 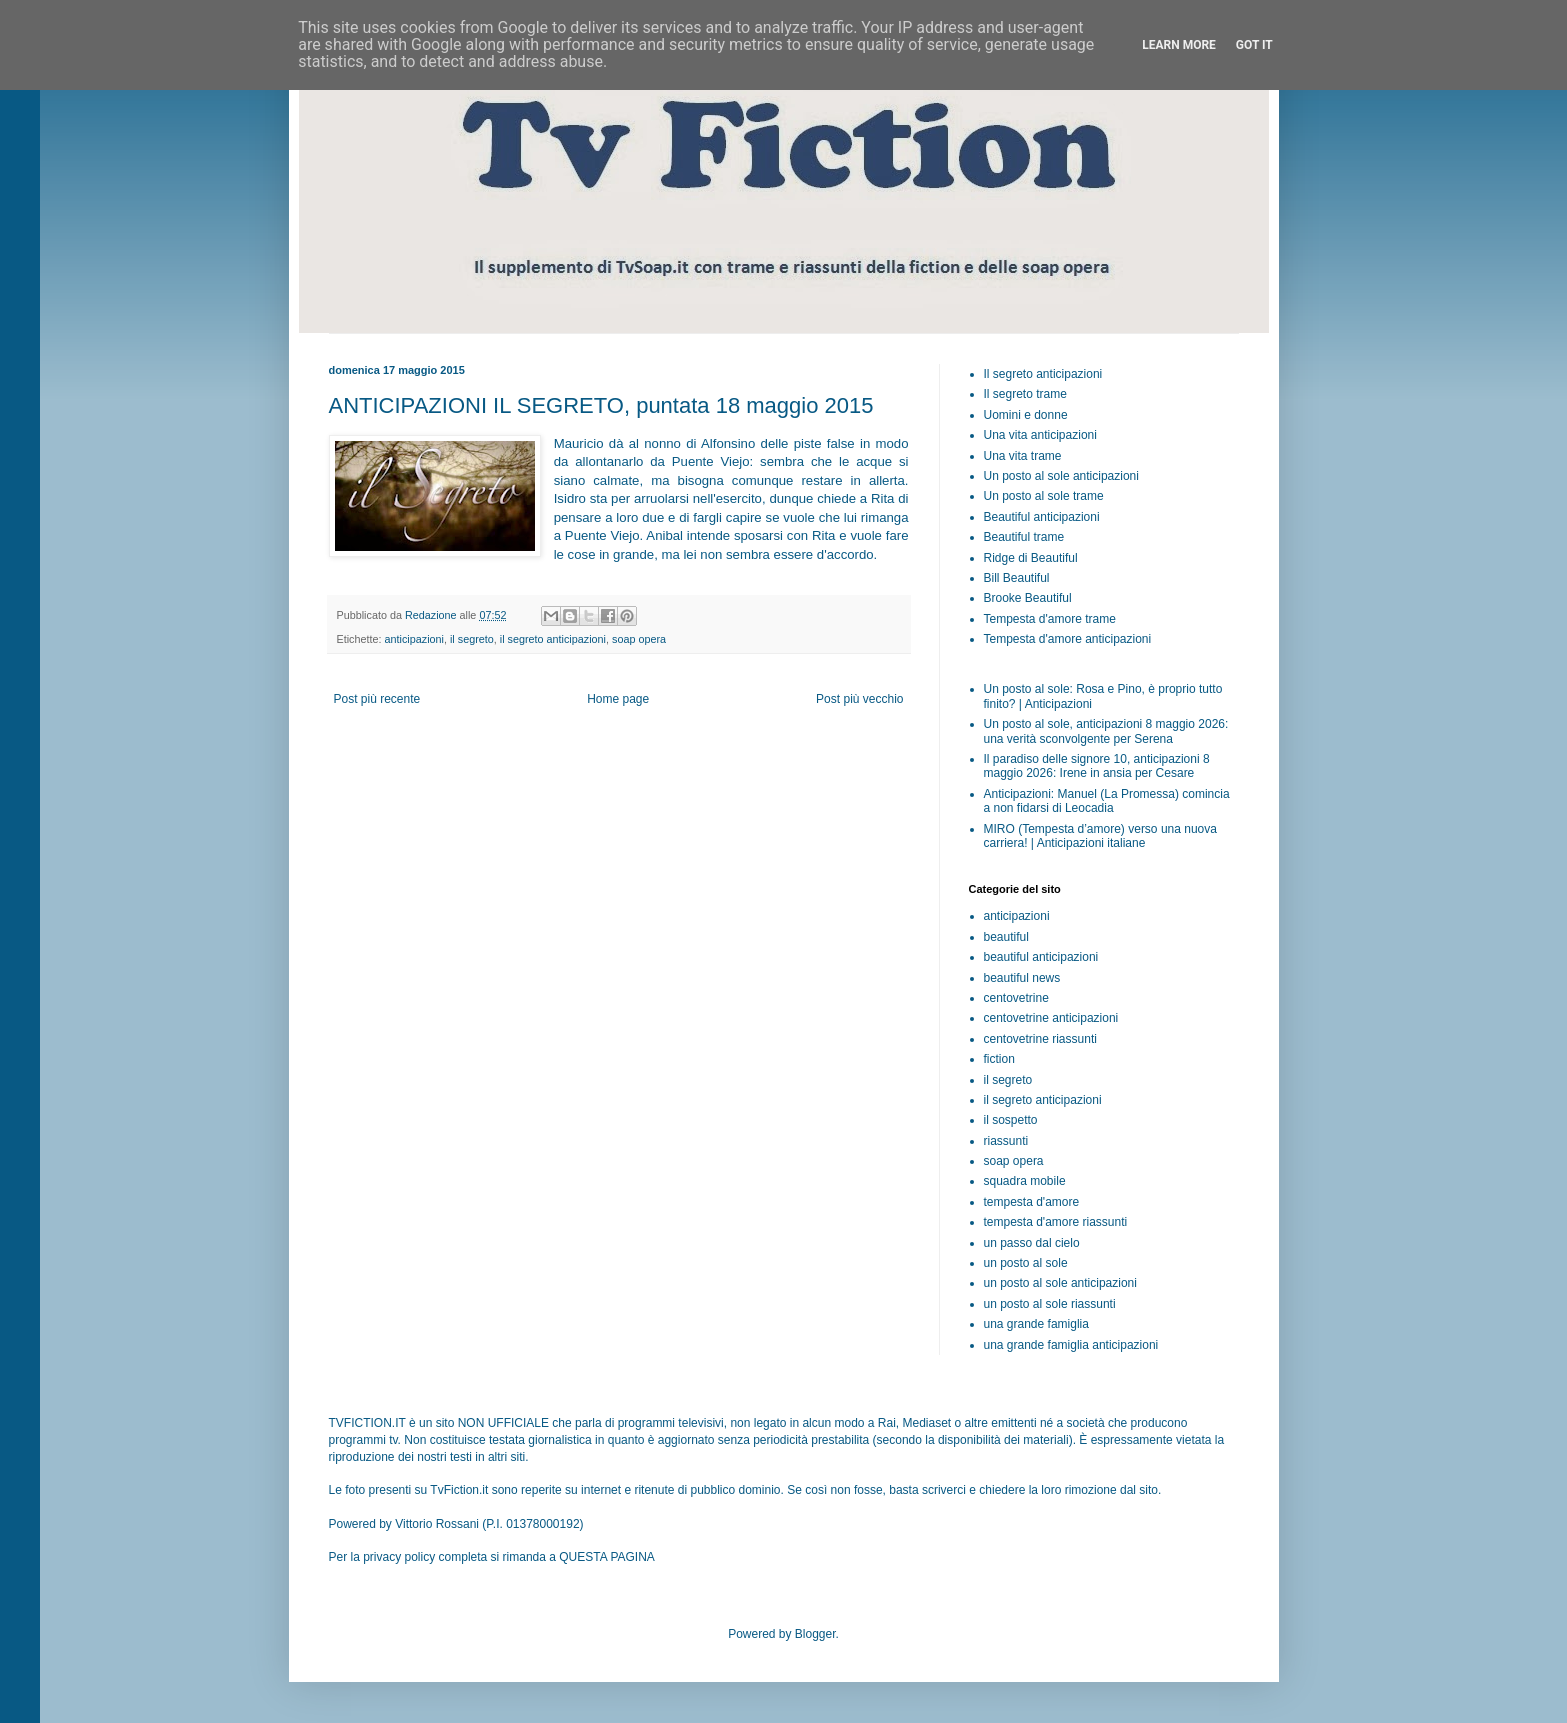 I want to click on un posto al sole riassunti, so click(x=1050, y=1304).